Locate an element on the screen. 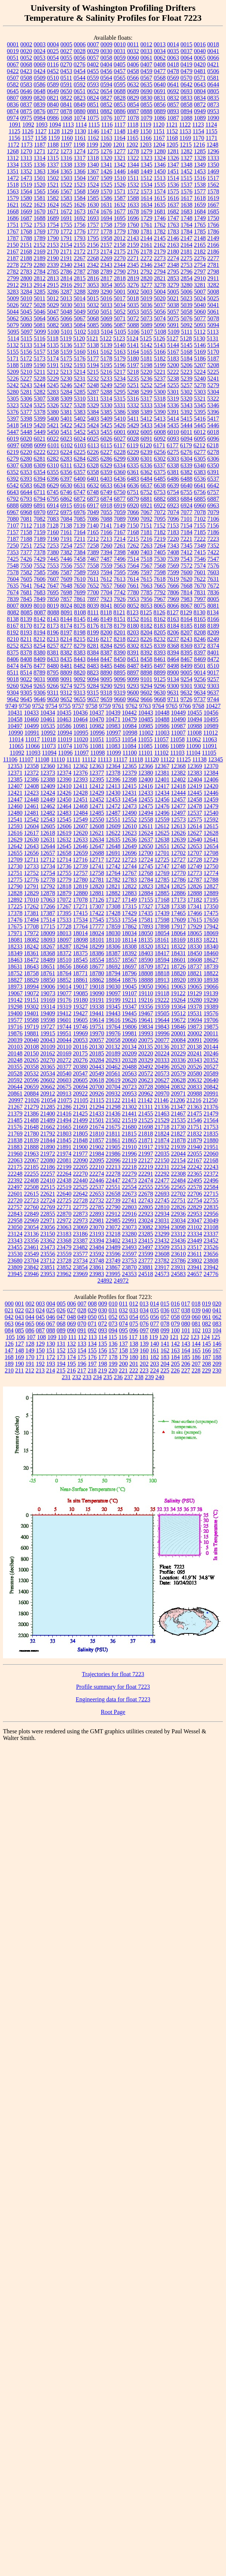  12734 is located at coordinates (47, 866).